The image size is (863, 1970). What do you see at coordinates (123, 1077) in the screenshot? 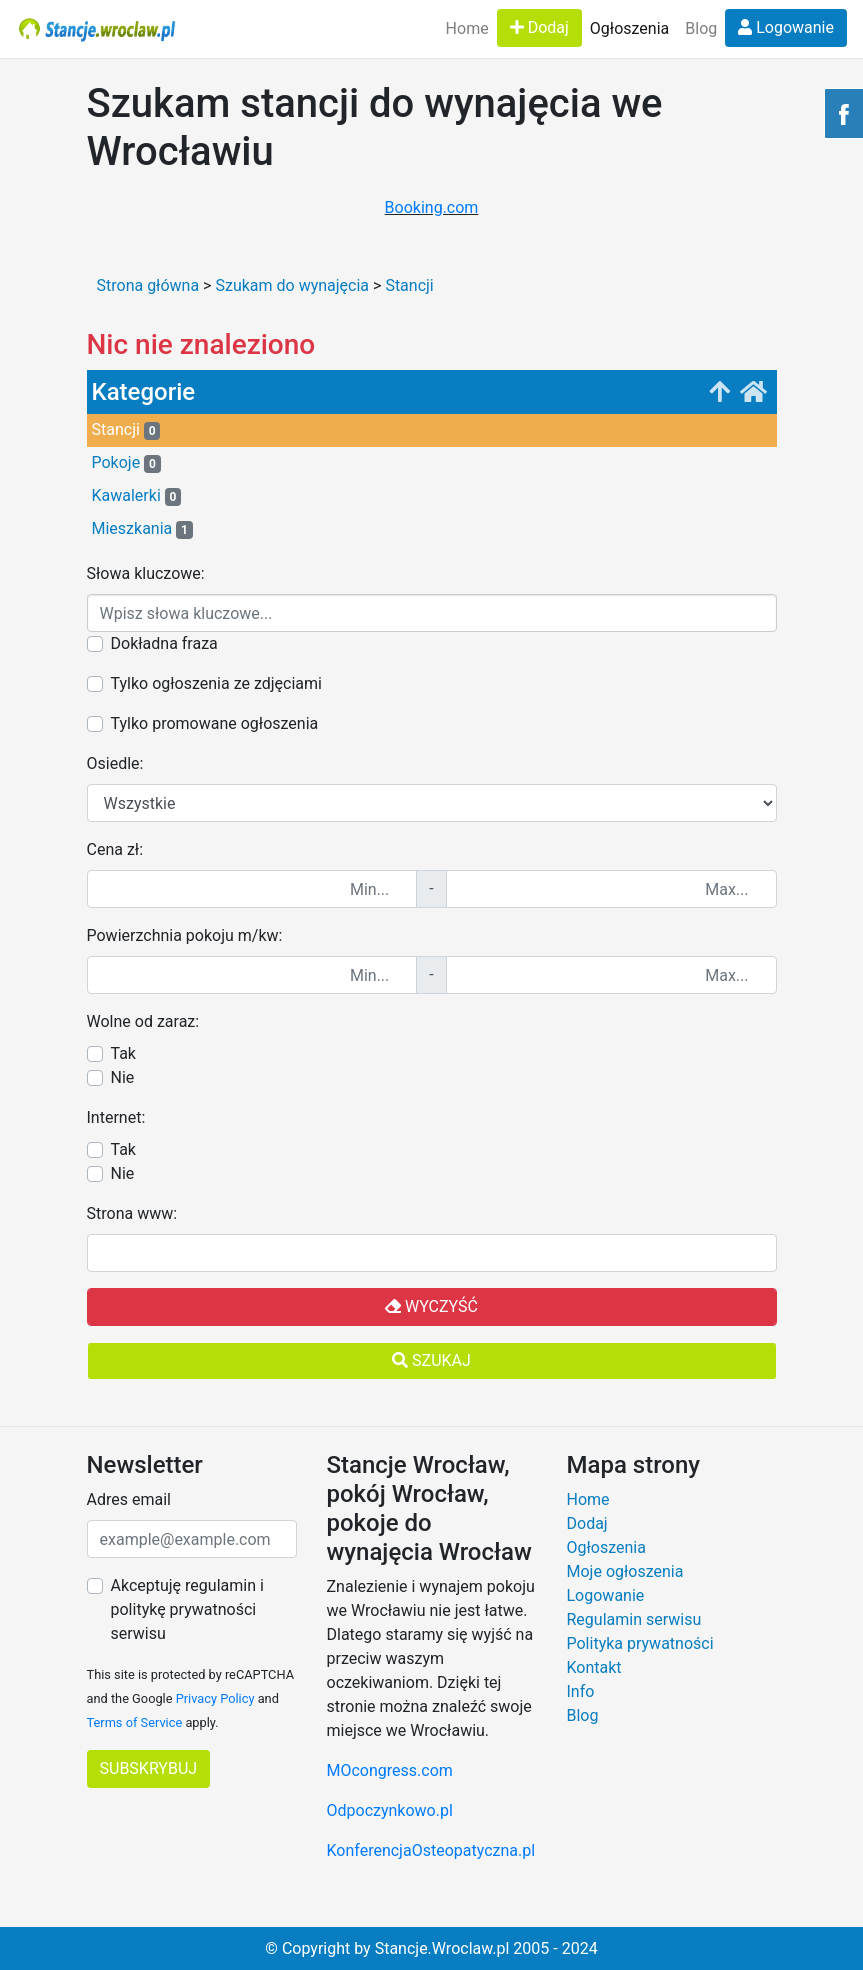
I see `Nie` at bounding box center [123, 1077].